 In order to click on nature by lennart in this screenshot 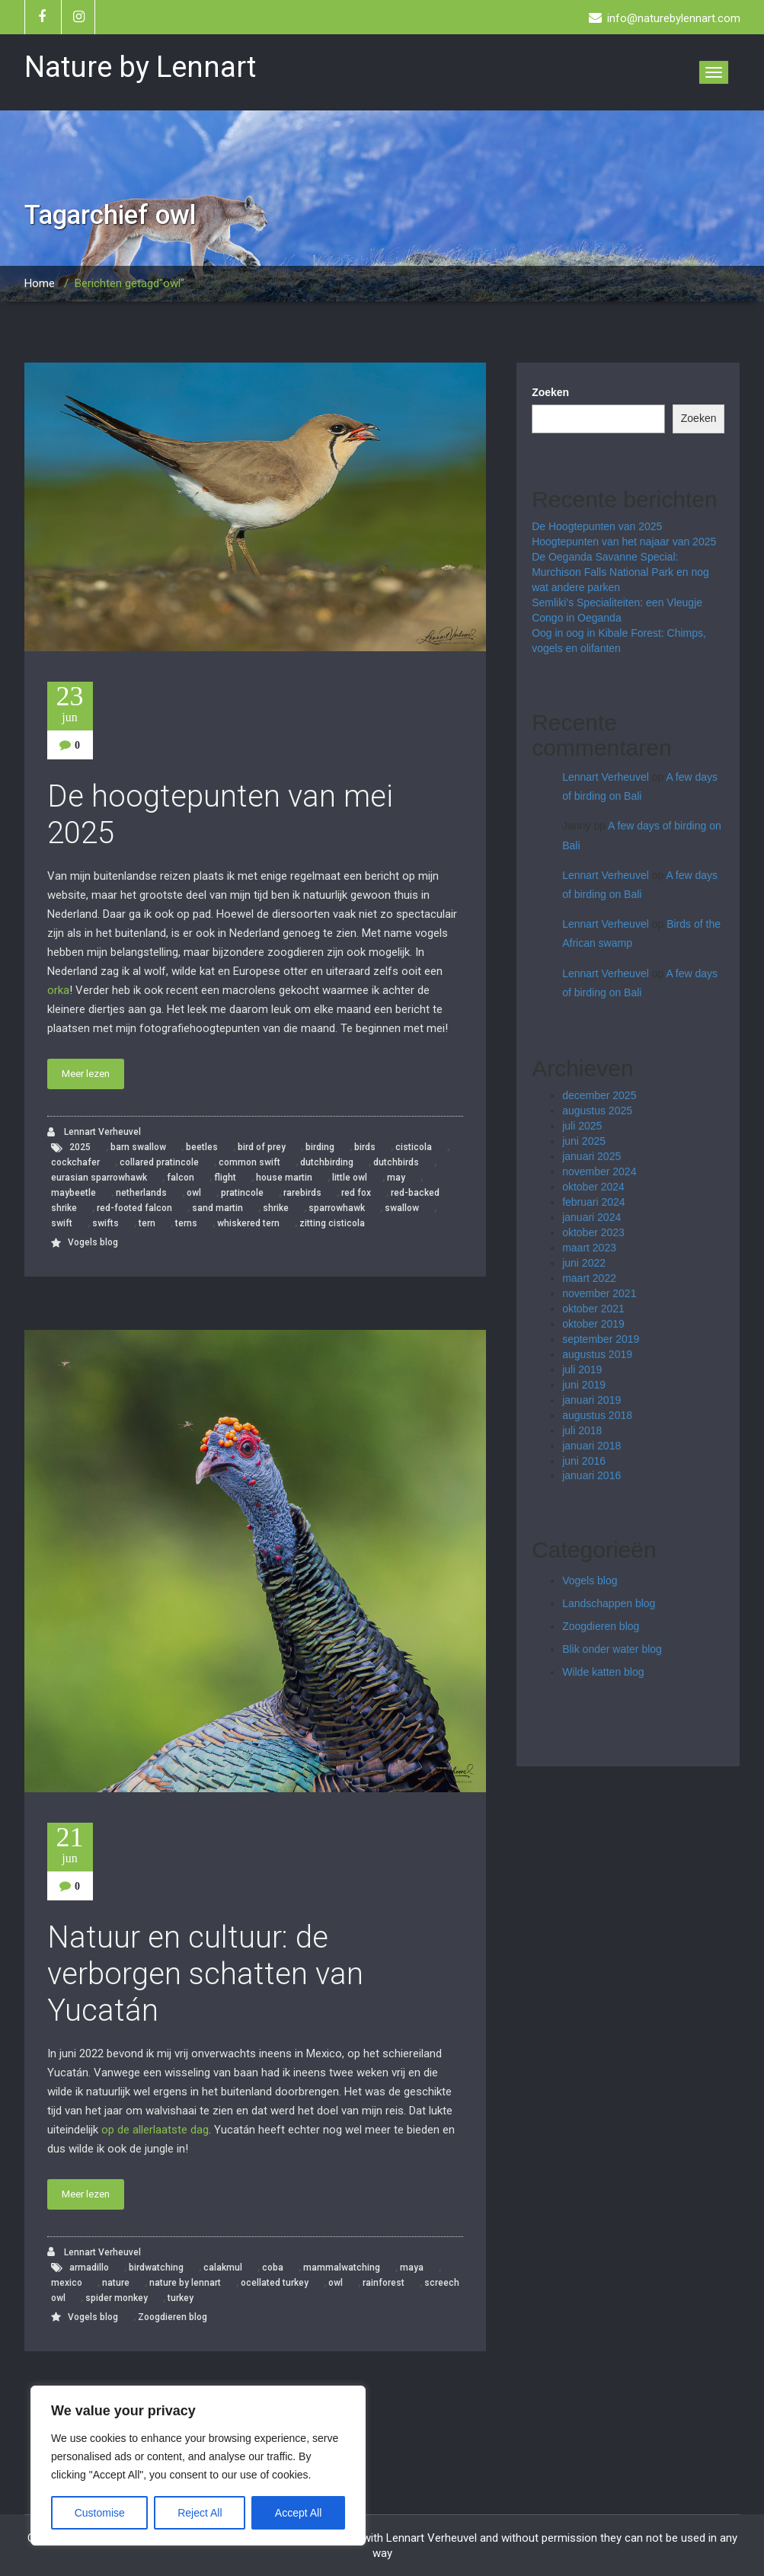, I will do `click(185, 2282)`.